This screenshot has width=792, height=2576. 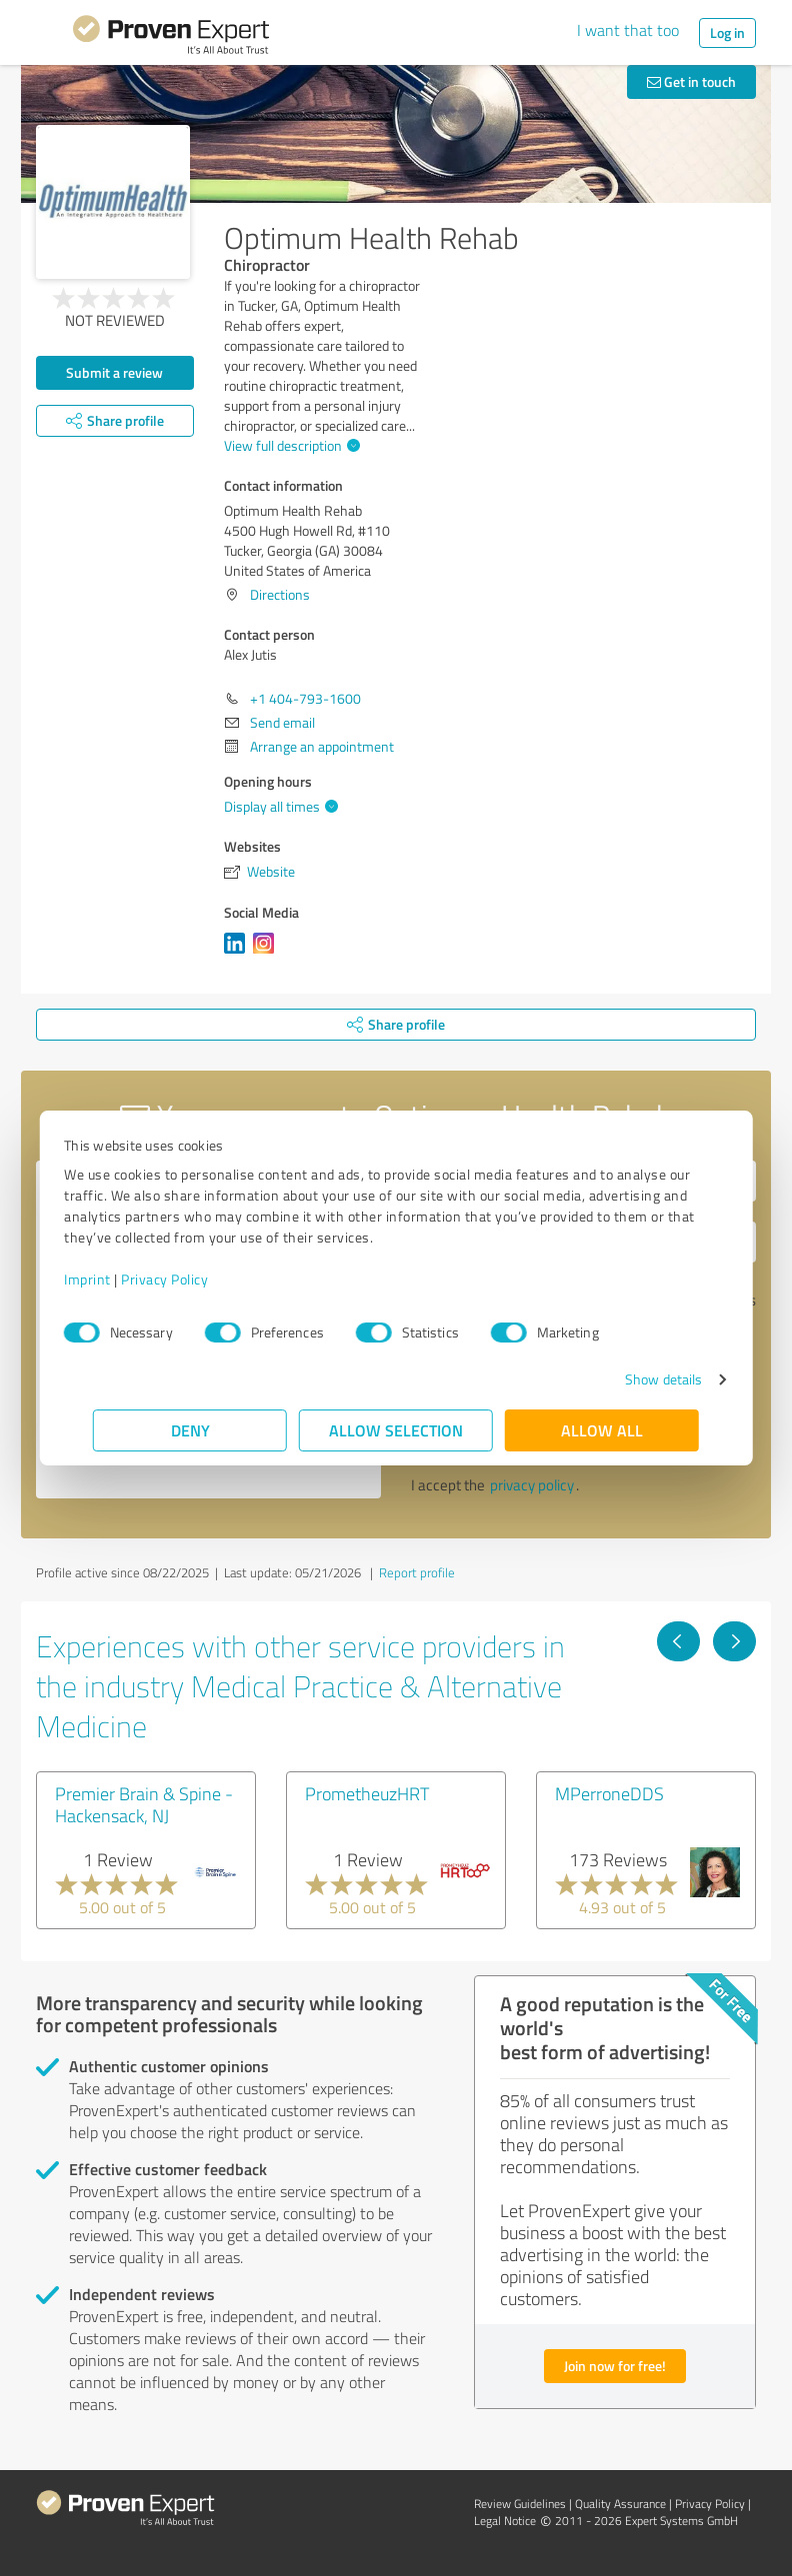 I want to click on Report profile, so click(x=417, y=1572).